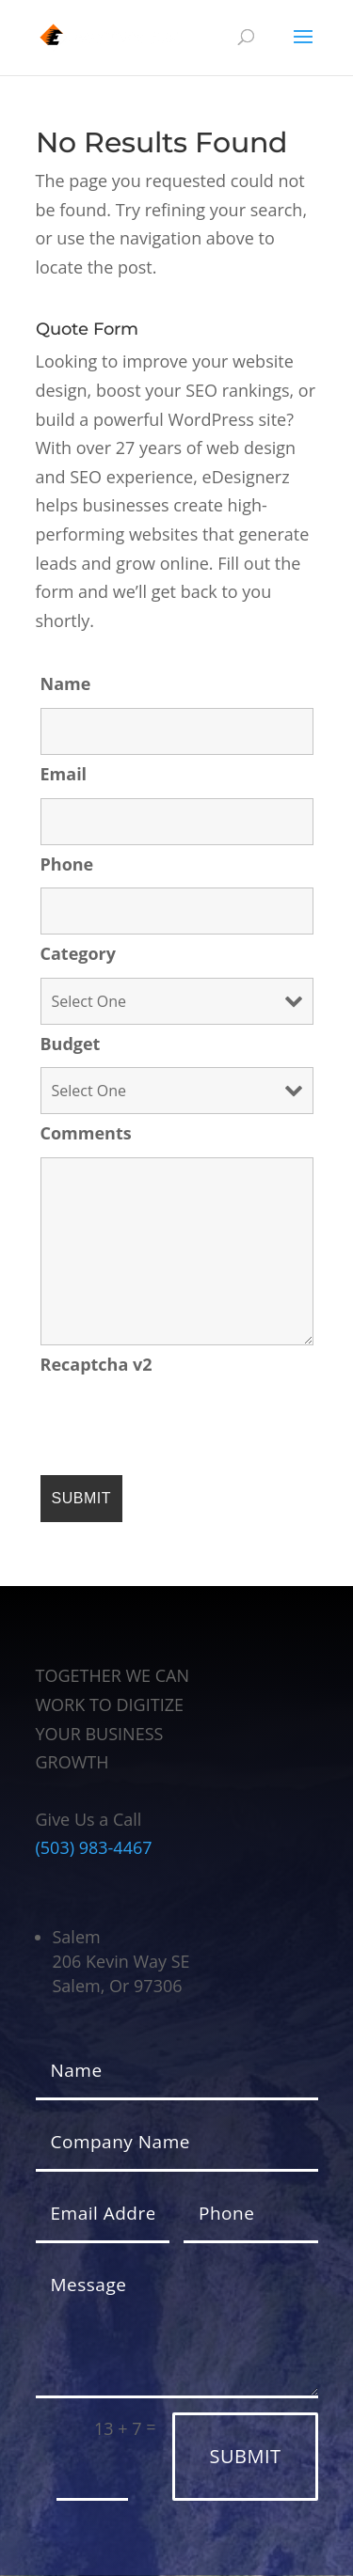 The height and width of the screenshot is (2576, 353). What do you see at coordinates (183, 1424) in the screenshot?
I see `[presentation]` at bounding box center [183, 1424].